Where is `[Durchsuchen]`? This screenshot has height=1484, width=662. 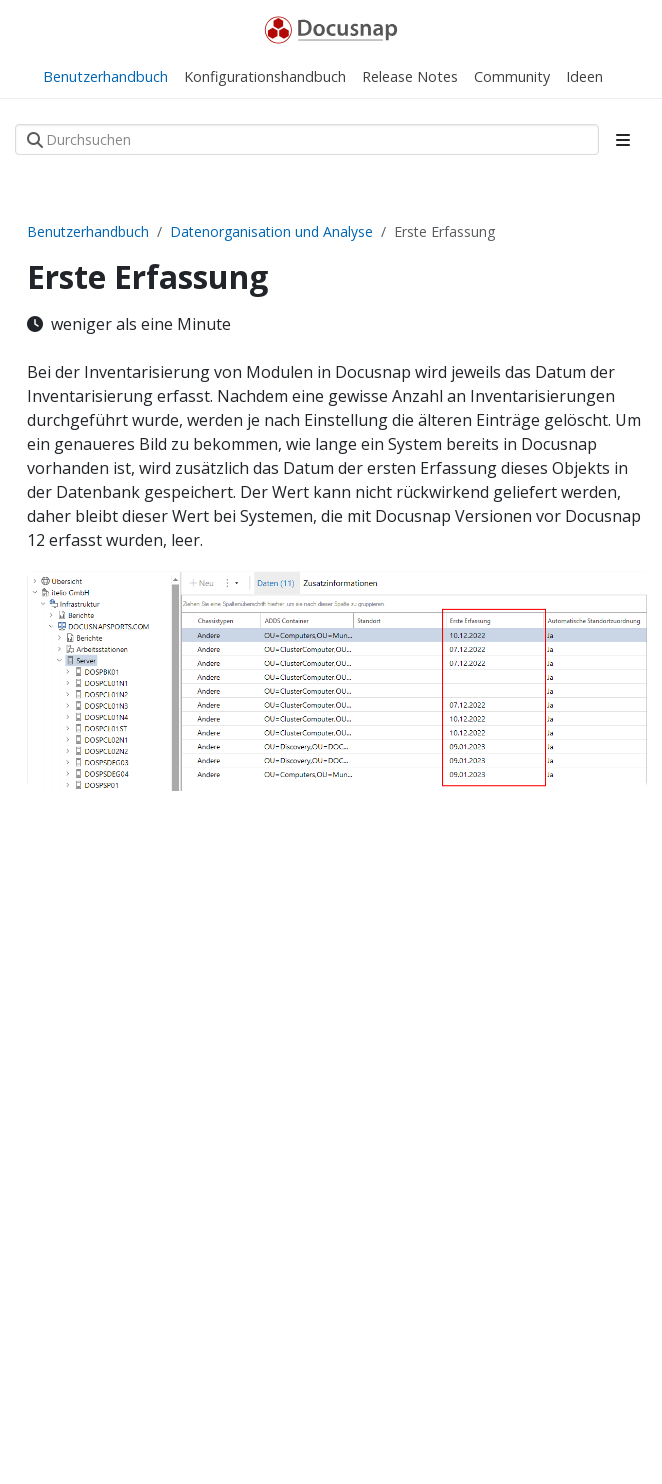
[Durchsuchen] is located at coordinates (307, 139).